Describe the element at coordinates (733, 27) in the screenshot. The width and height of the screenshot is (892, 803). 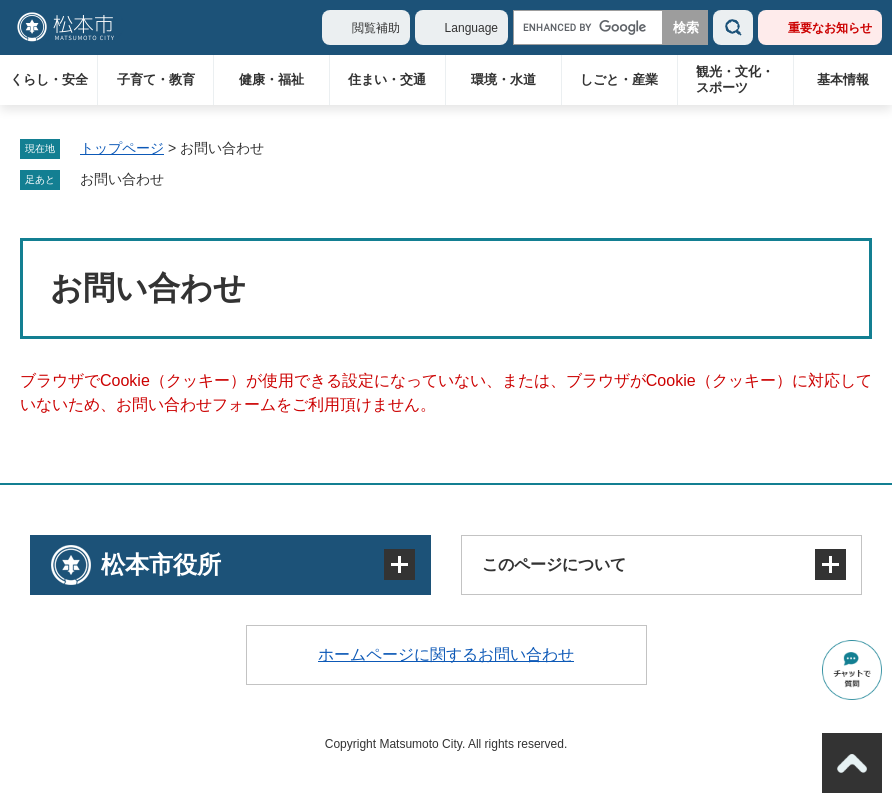
I see `検索` at that location.